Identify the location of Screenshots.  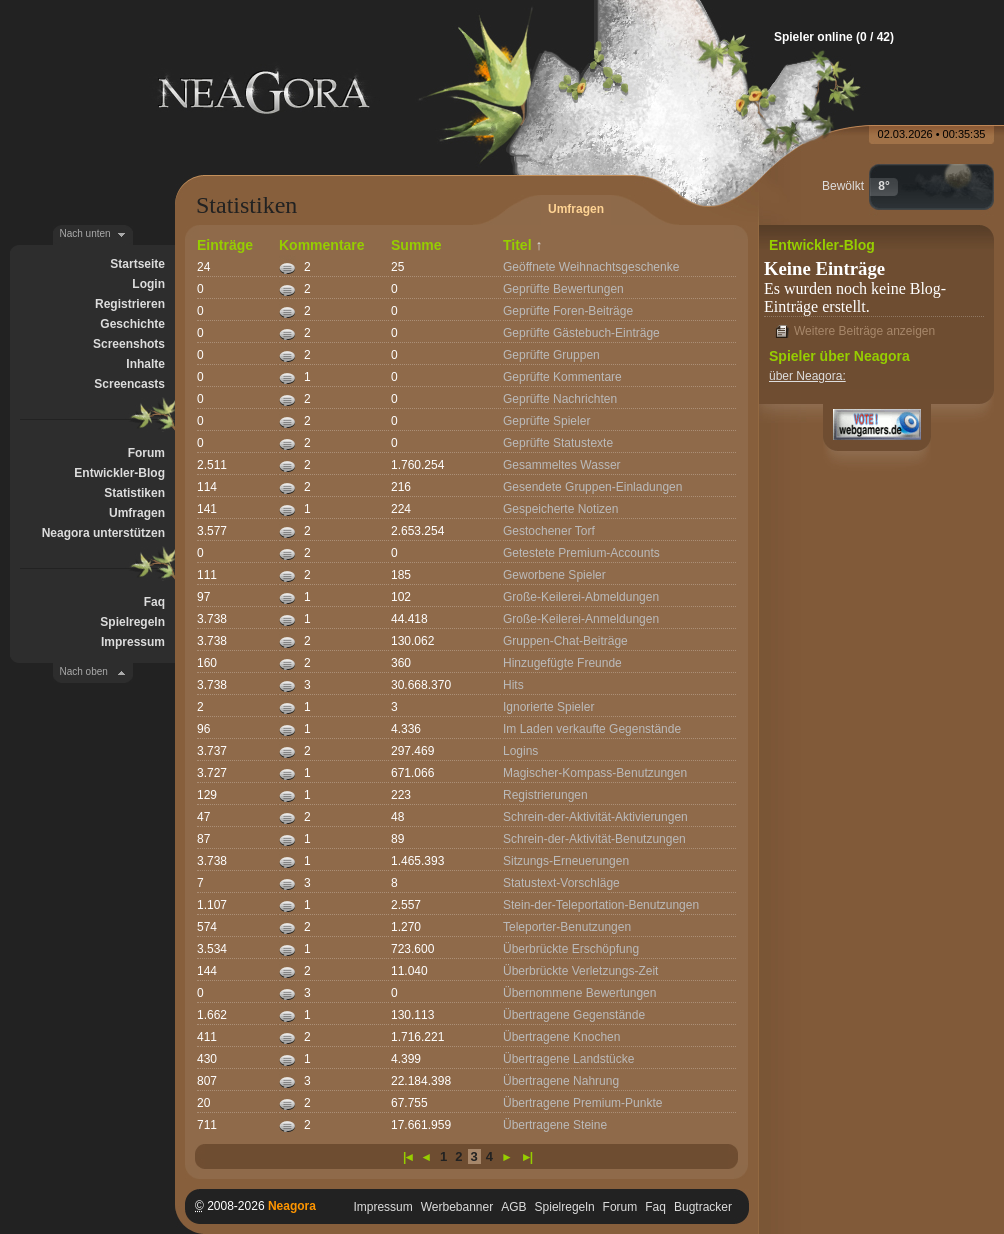
(129, 344).